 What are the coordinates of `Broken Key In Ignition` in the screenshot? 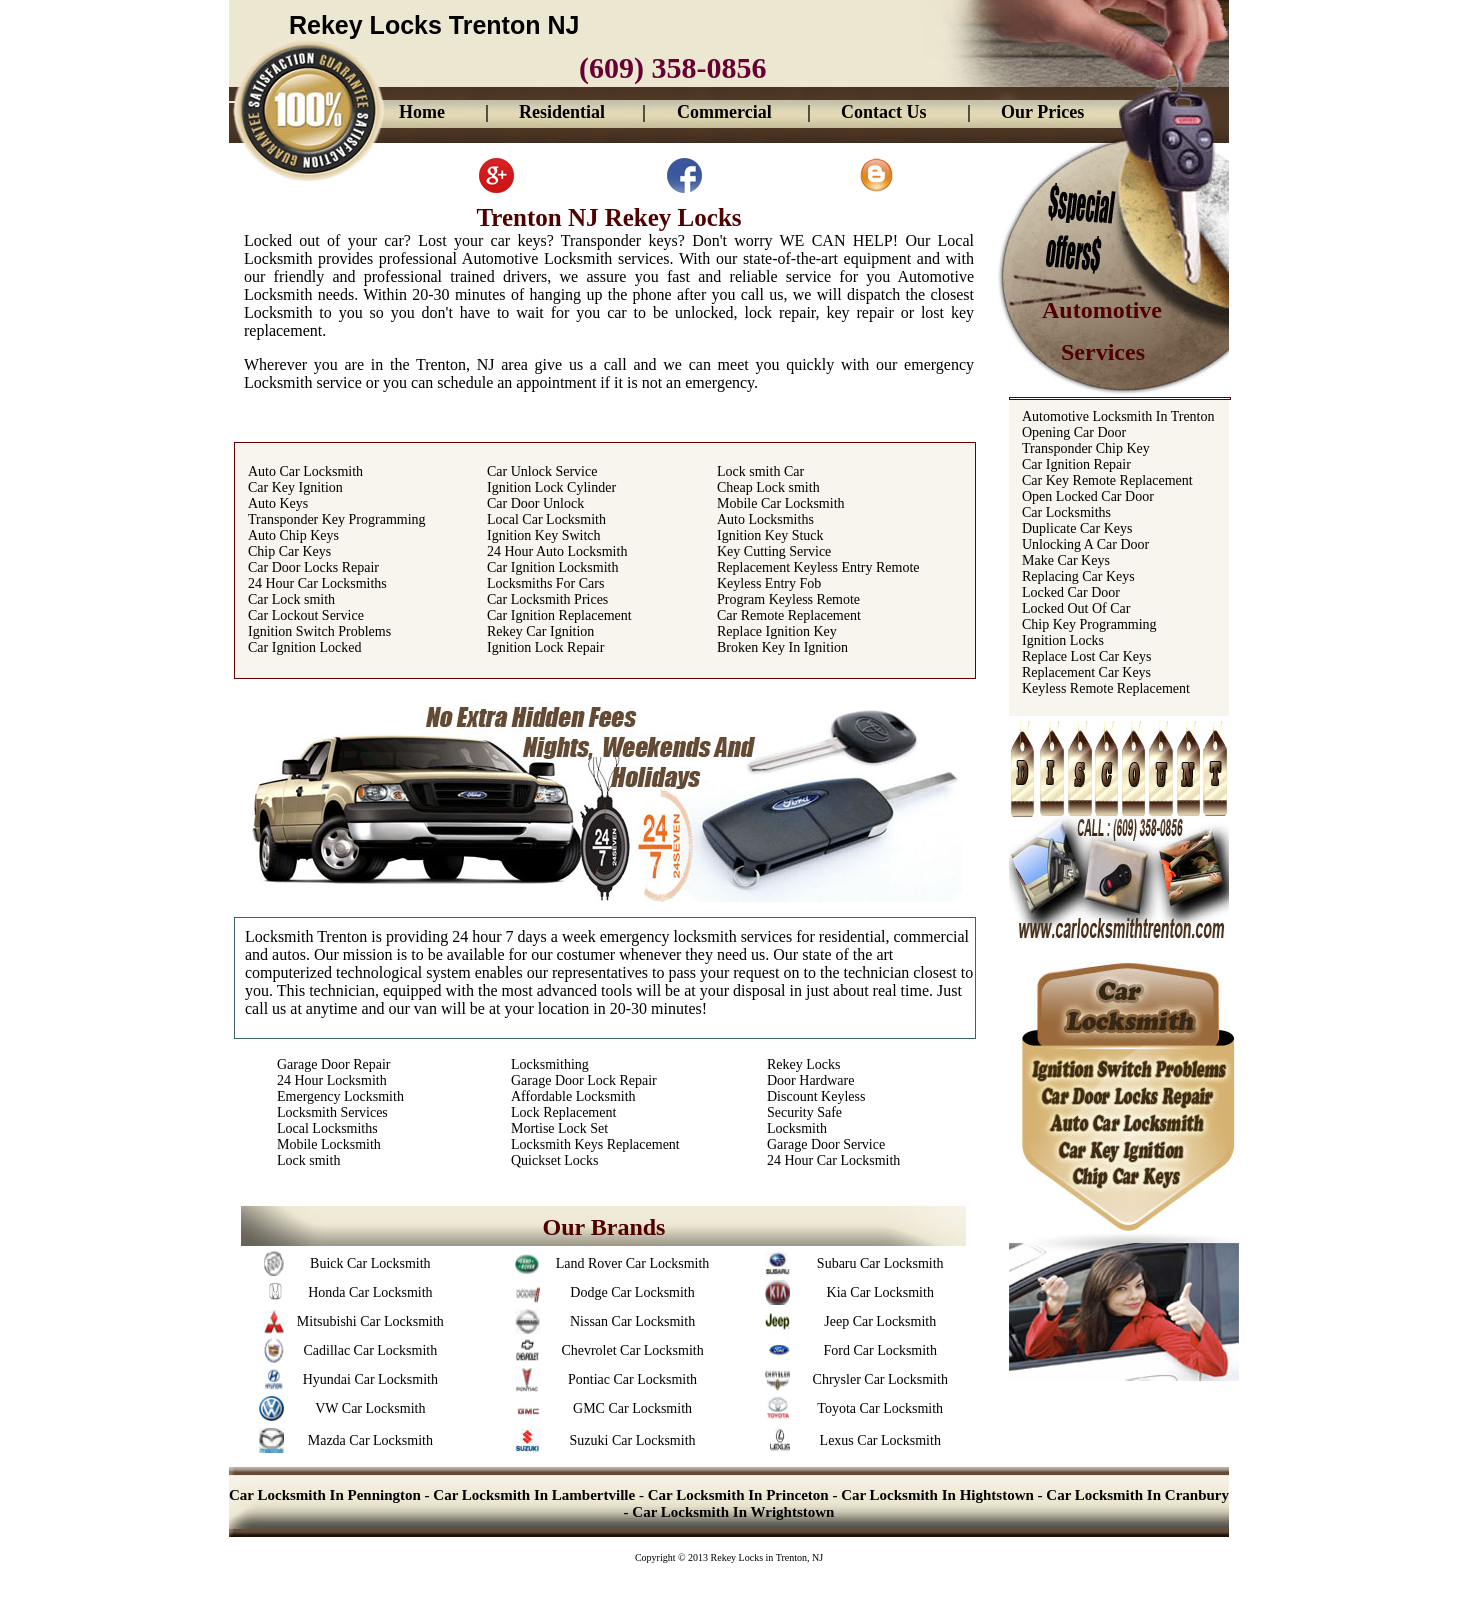 It's located at (782, 647).